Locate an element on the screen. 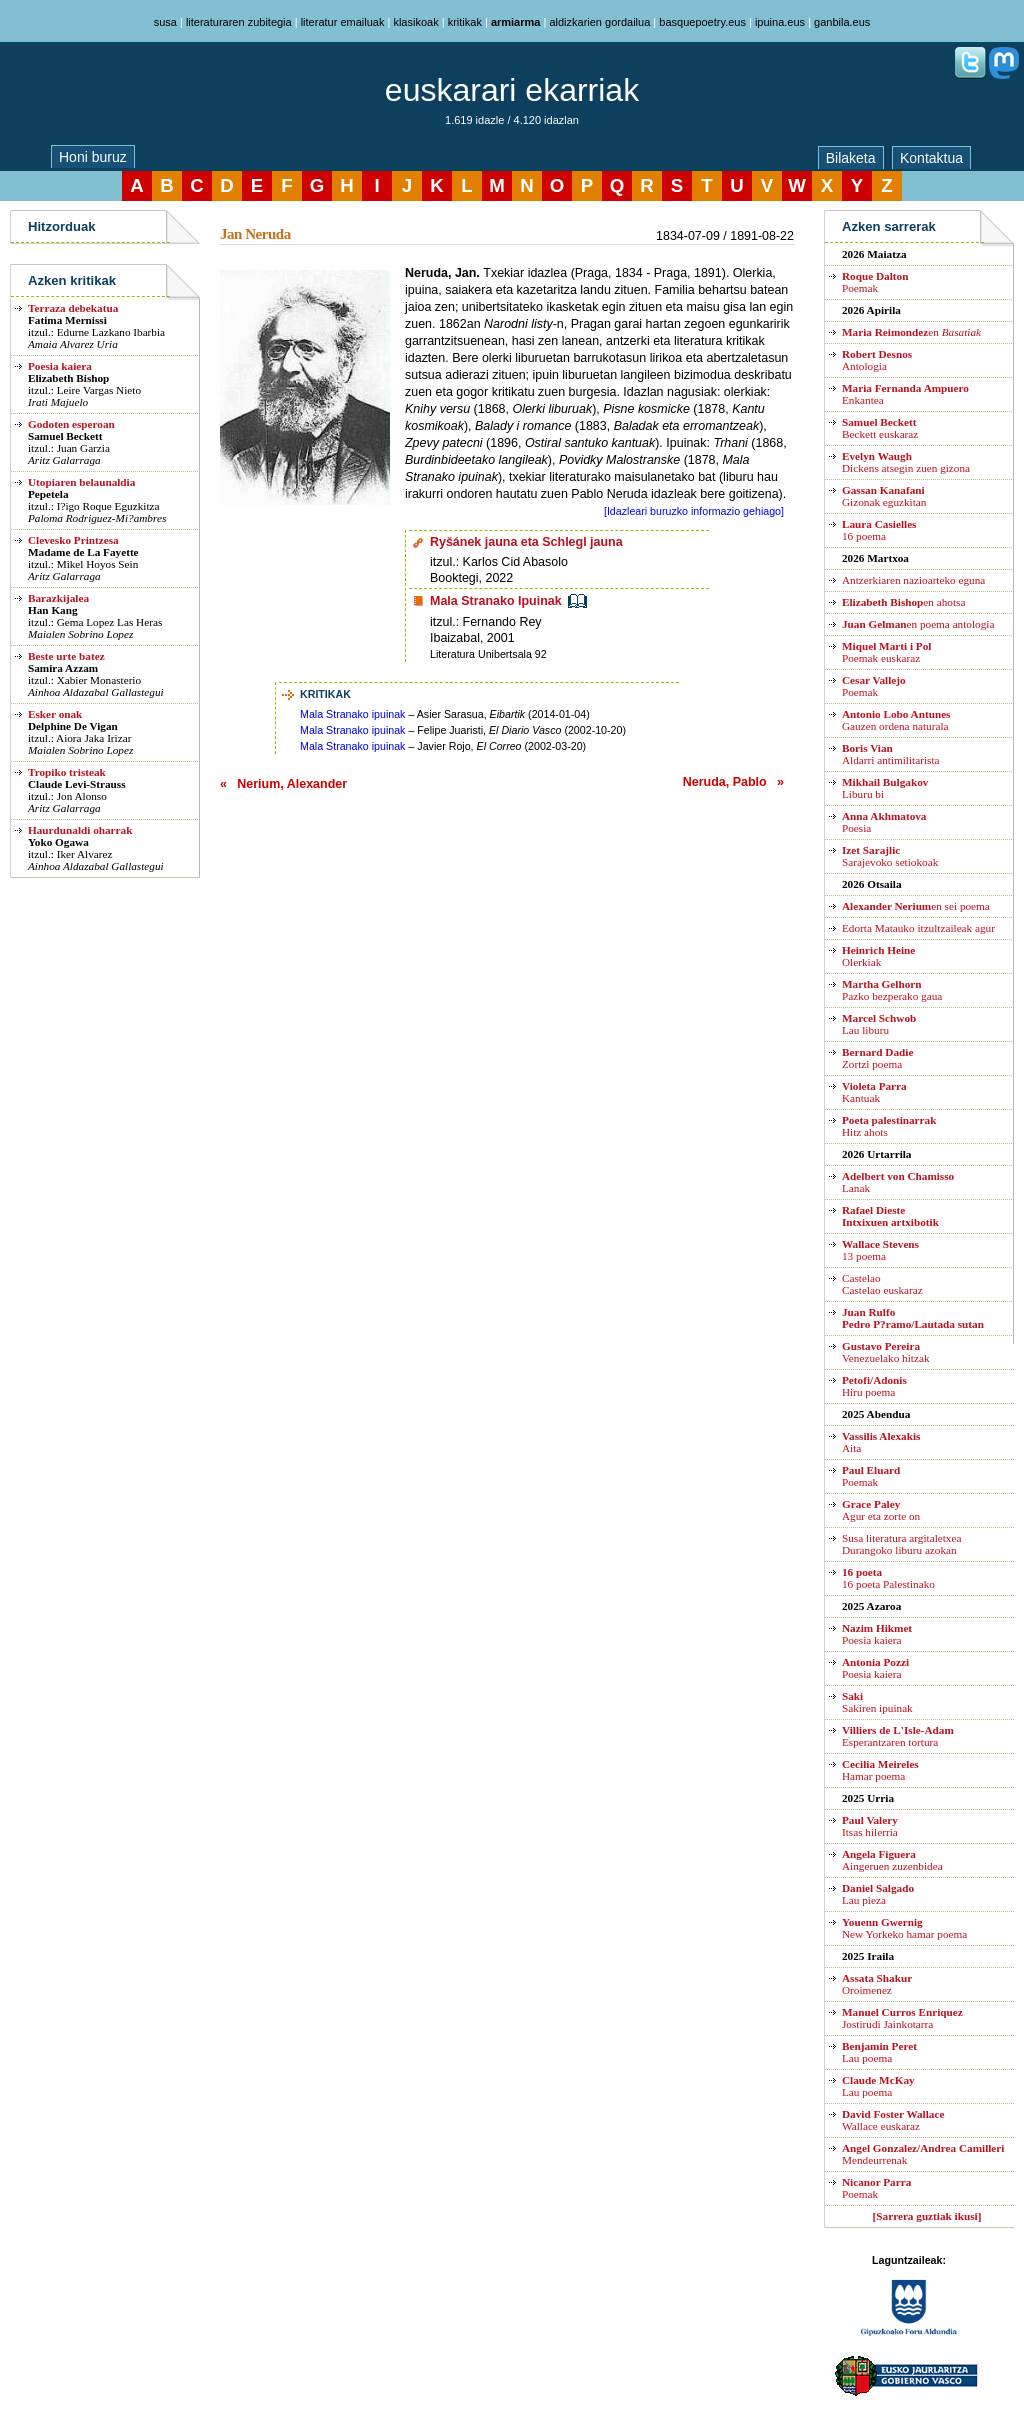 This screenshot has height=2424, width=1024. Fatima Mernissi is located at coordinates (67, 320).